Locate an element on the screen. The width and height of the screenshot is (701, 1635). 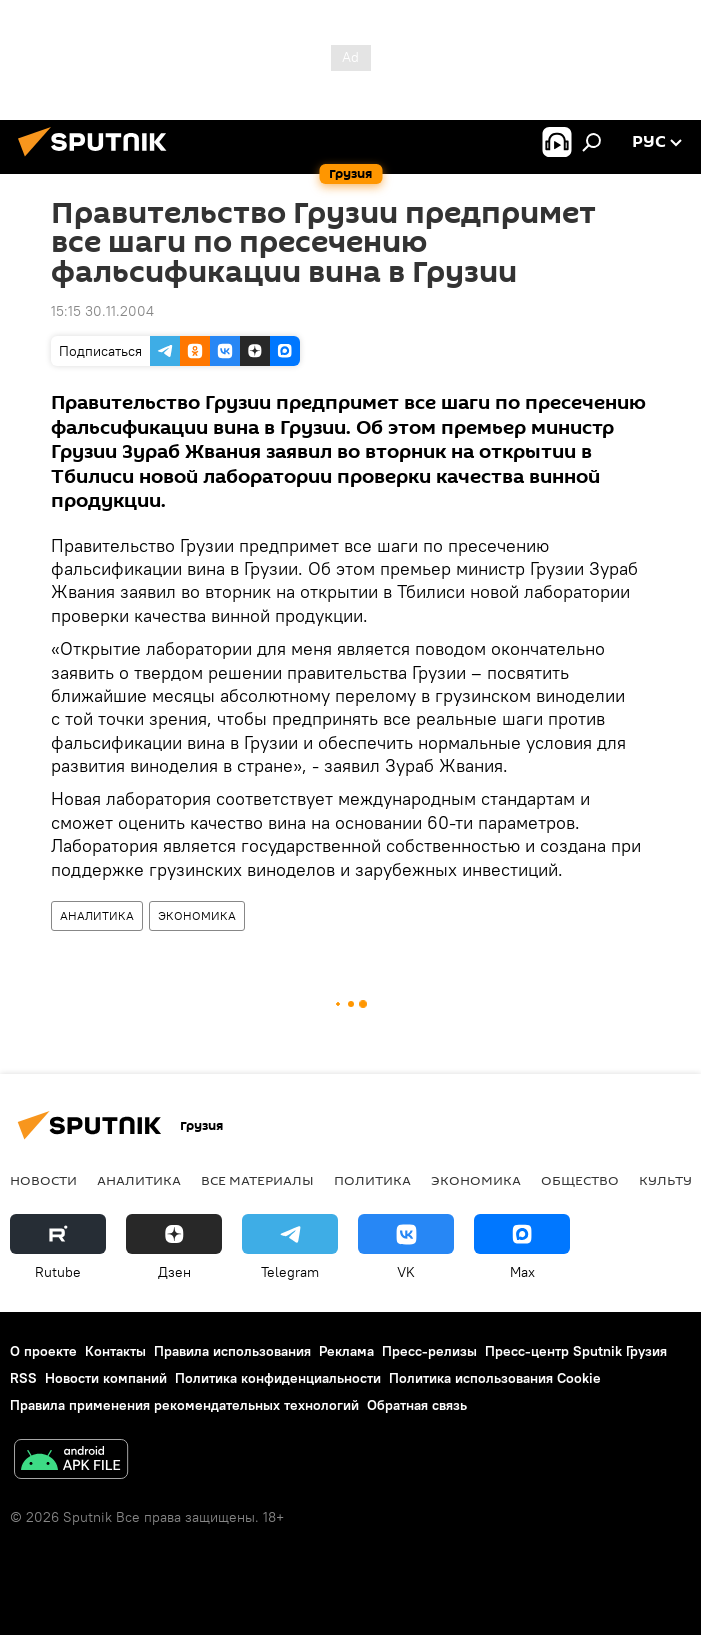
Пресс-центр Sputnik Грузия is located at coordinates (576, 1351).